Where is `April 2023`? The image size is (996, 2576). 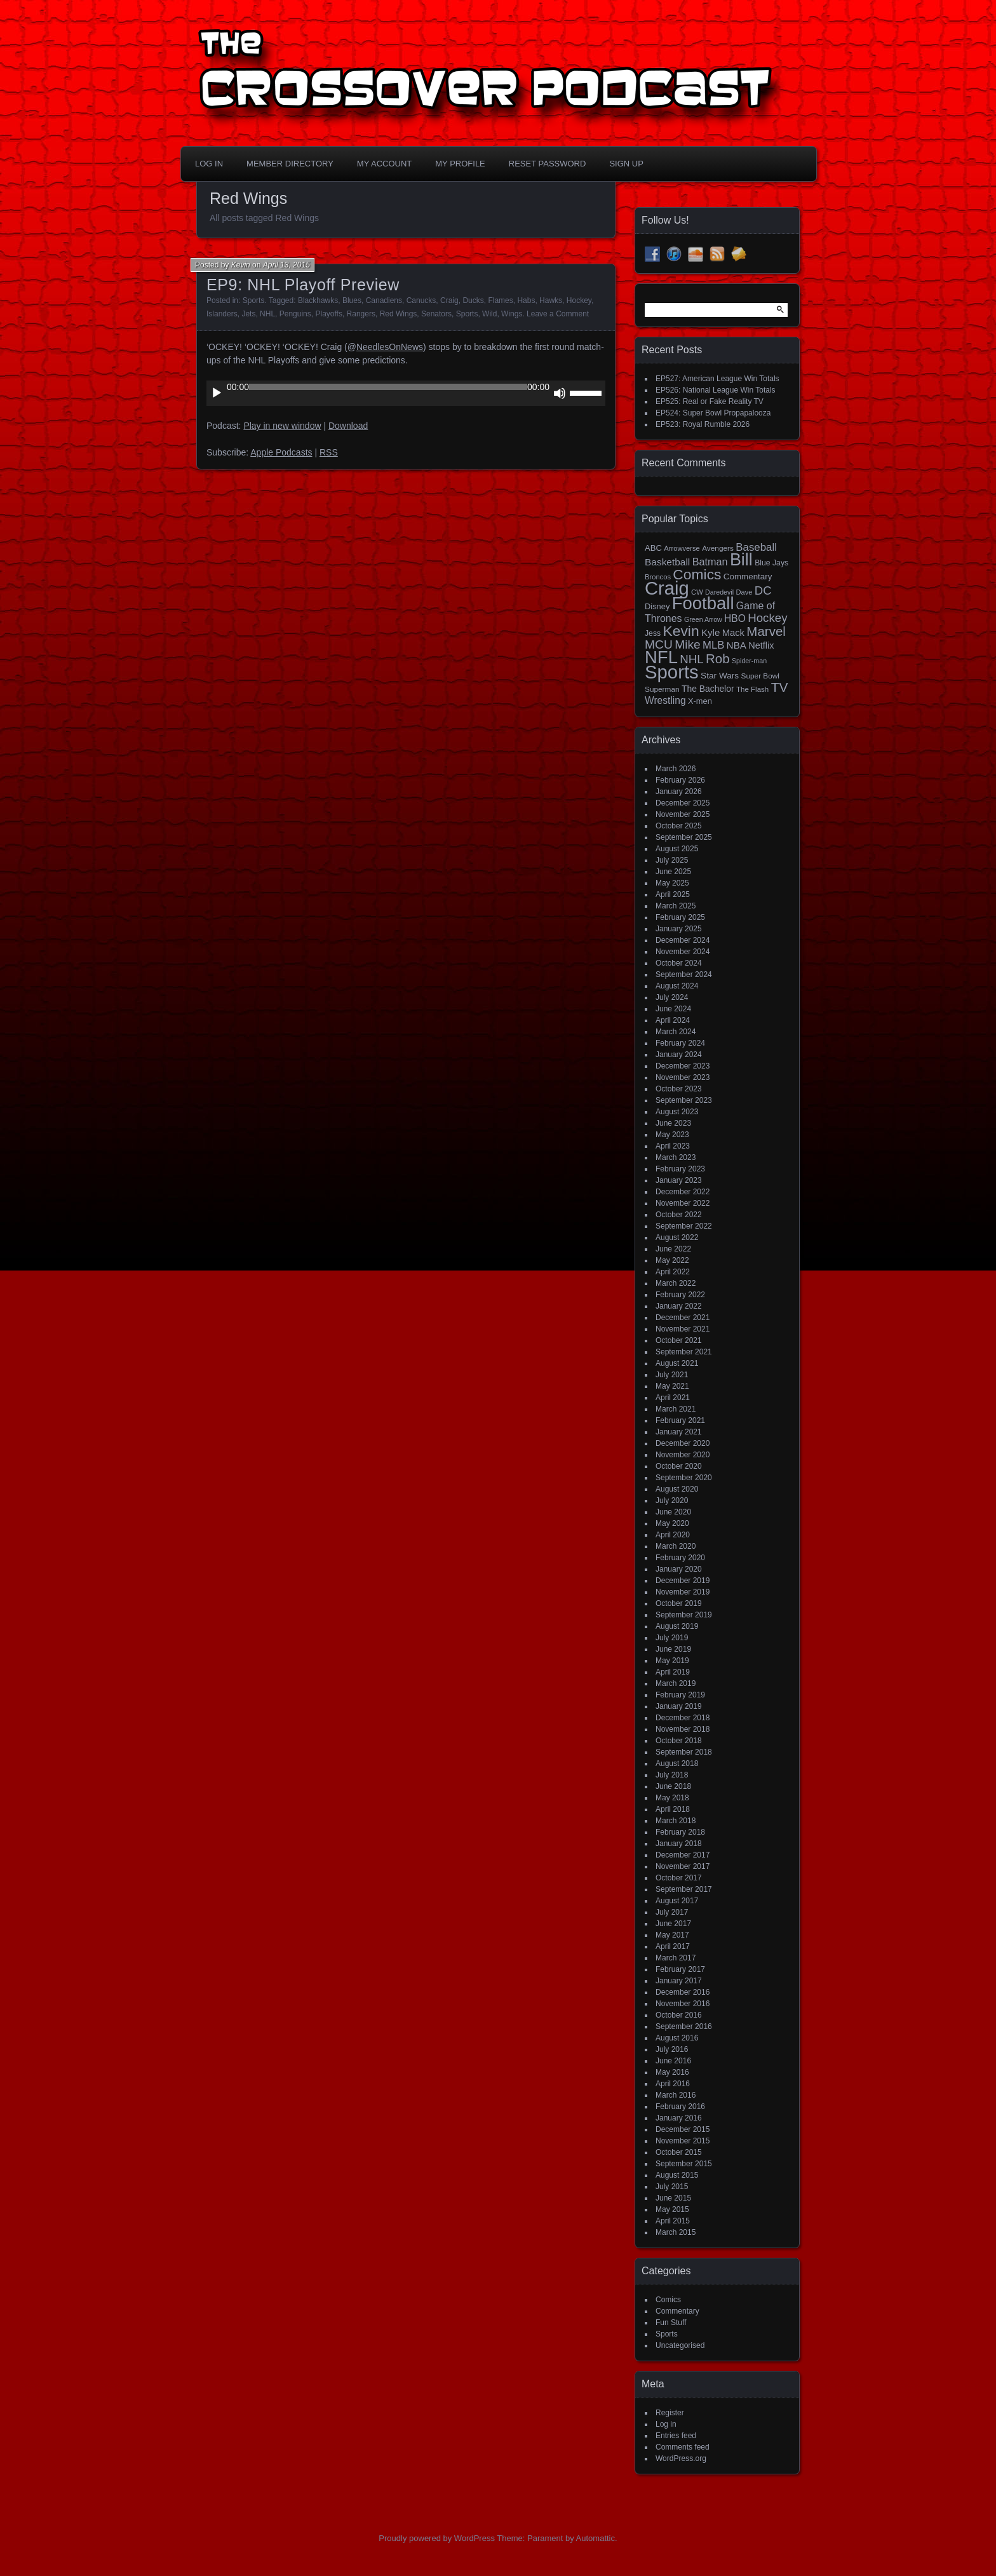
April 2023 is located at coordinates (673, 1146).